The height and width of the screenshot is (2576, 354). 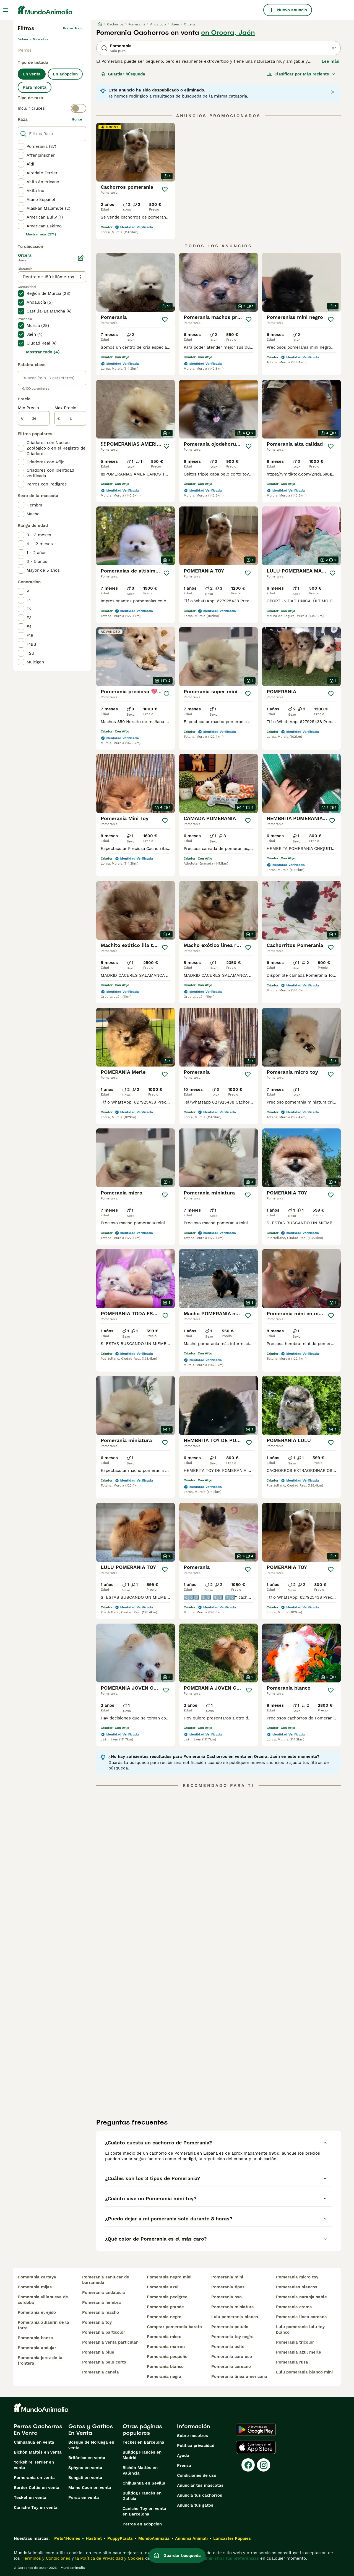 I want to click on Yorkshire Terrier en venta, so click(x=34, y=2465).